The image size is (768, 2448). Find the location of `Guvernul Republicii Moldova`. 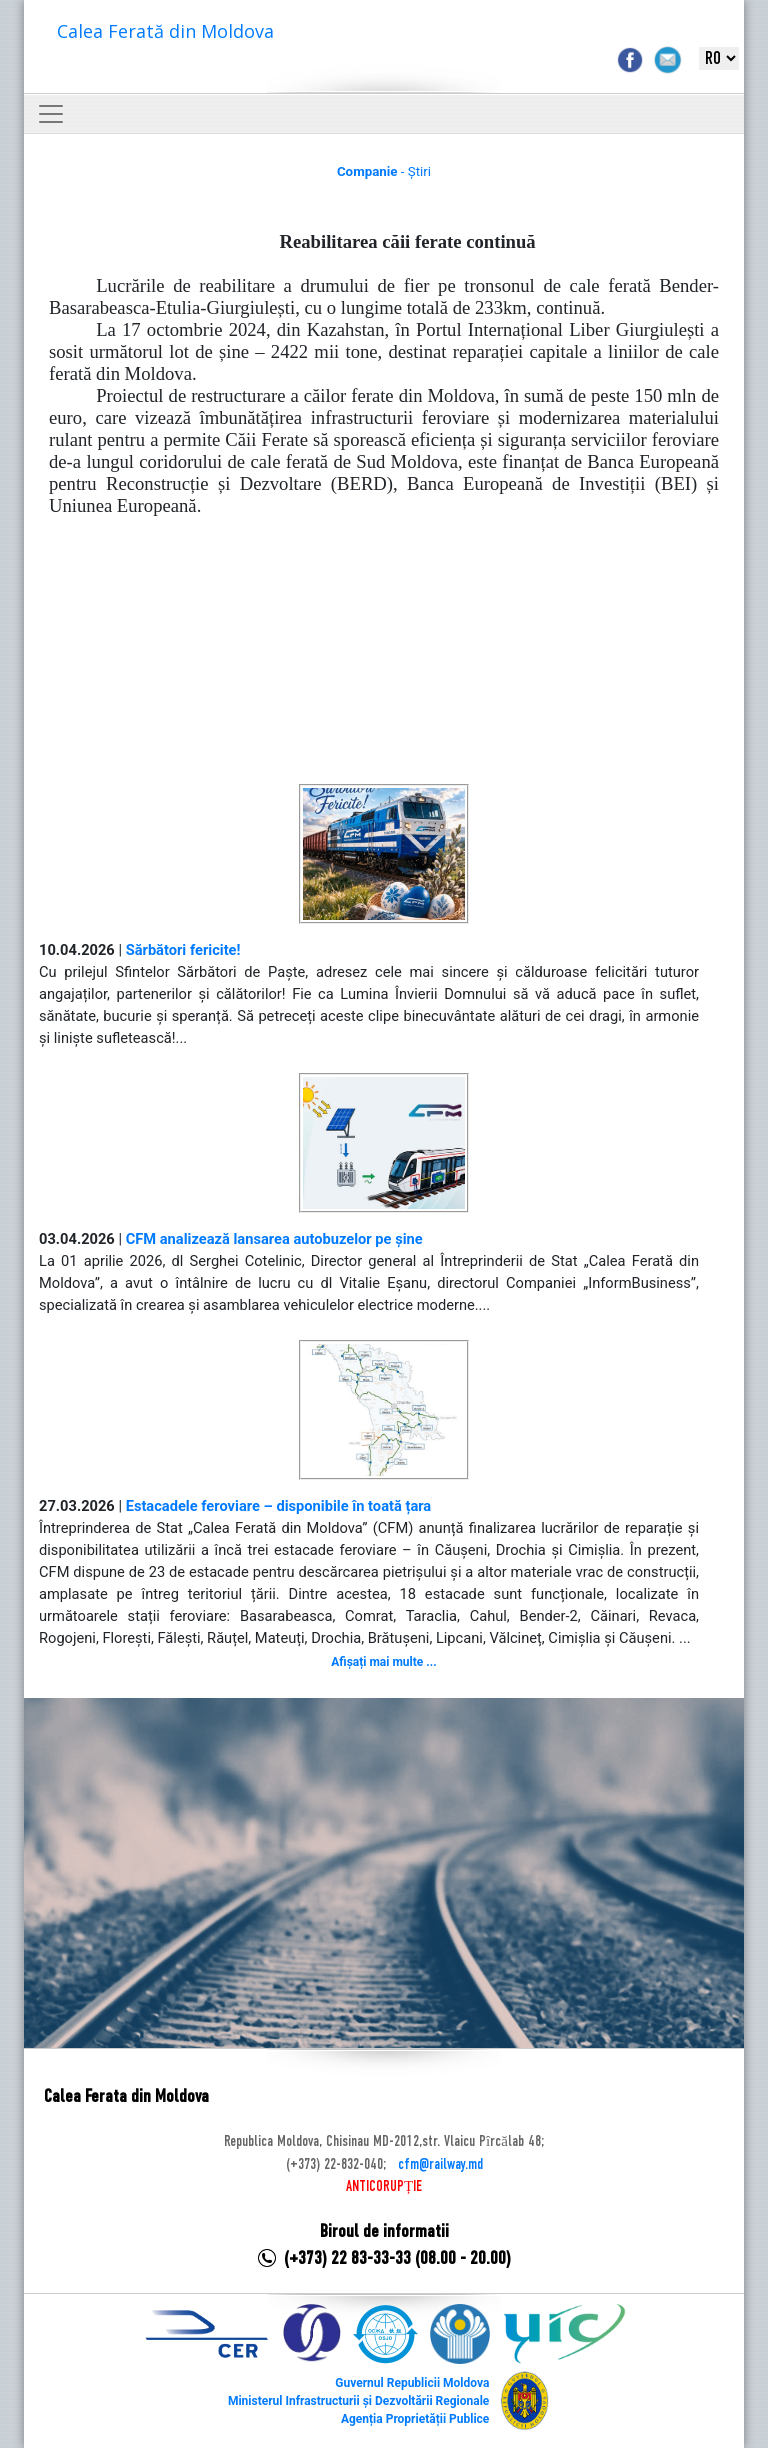

Guvernul Republicii Moldova is located at coordinates (412, 2383).